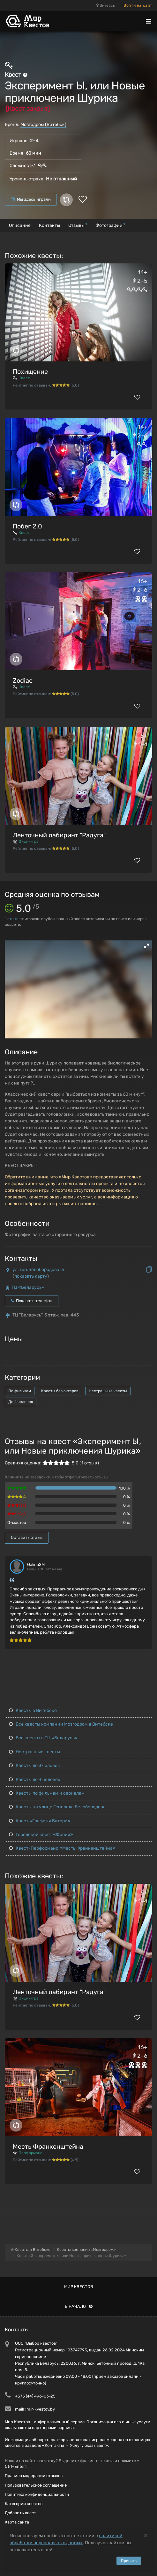 The width and height of the screenshot is (157, 2576). Describe the element at coordinates (34, 1765) in the screenshot. I see `Квесты до 3 человек` at that location.